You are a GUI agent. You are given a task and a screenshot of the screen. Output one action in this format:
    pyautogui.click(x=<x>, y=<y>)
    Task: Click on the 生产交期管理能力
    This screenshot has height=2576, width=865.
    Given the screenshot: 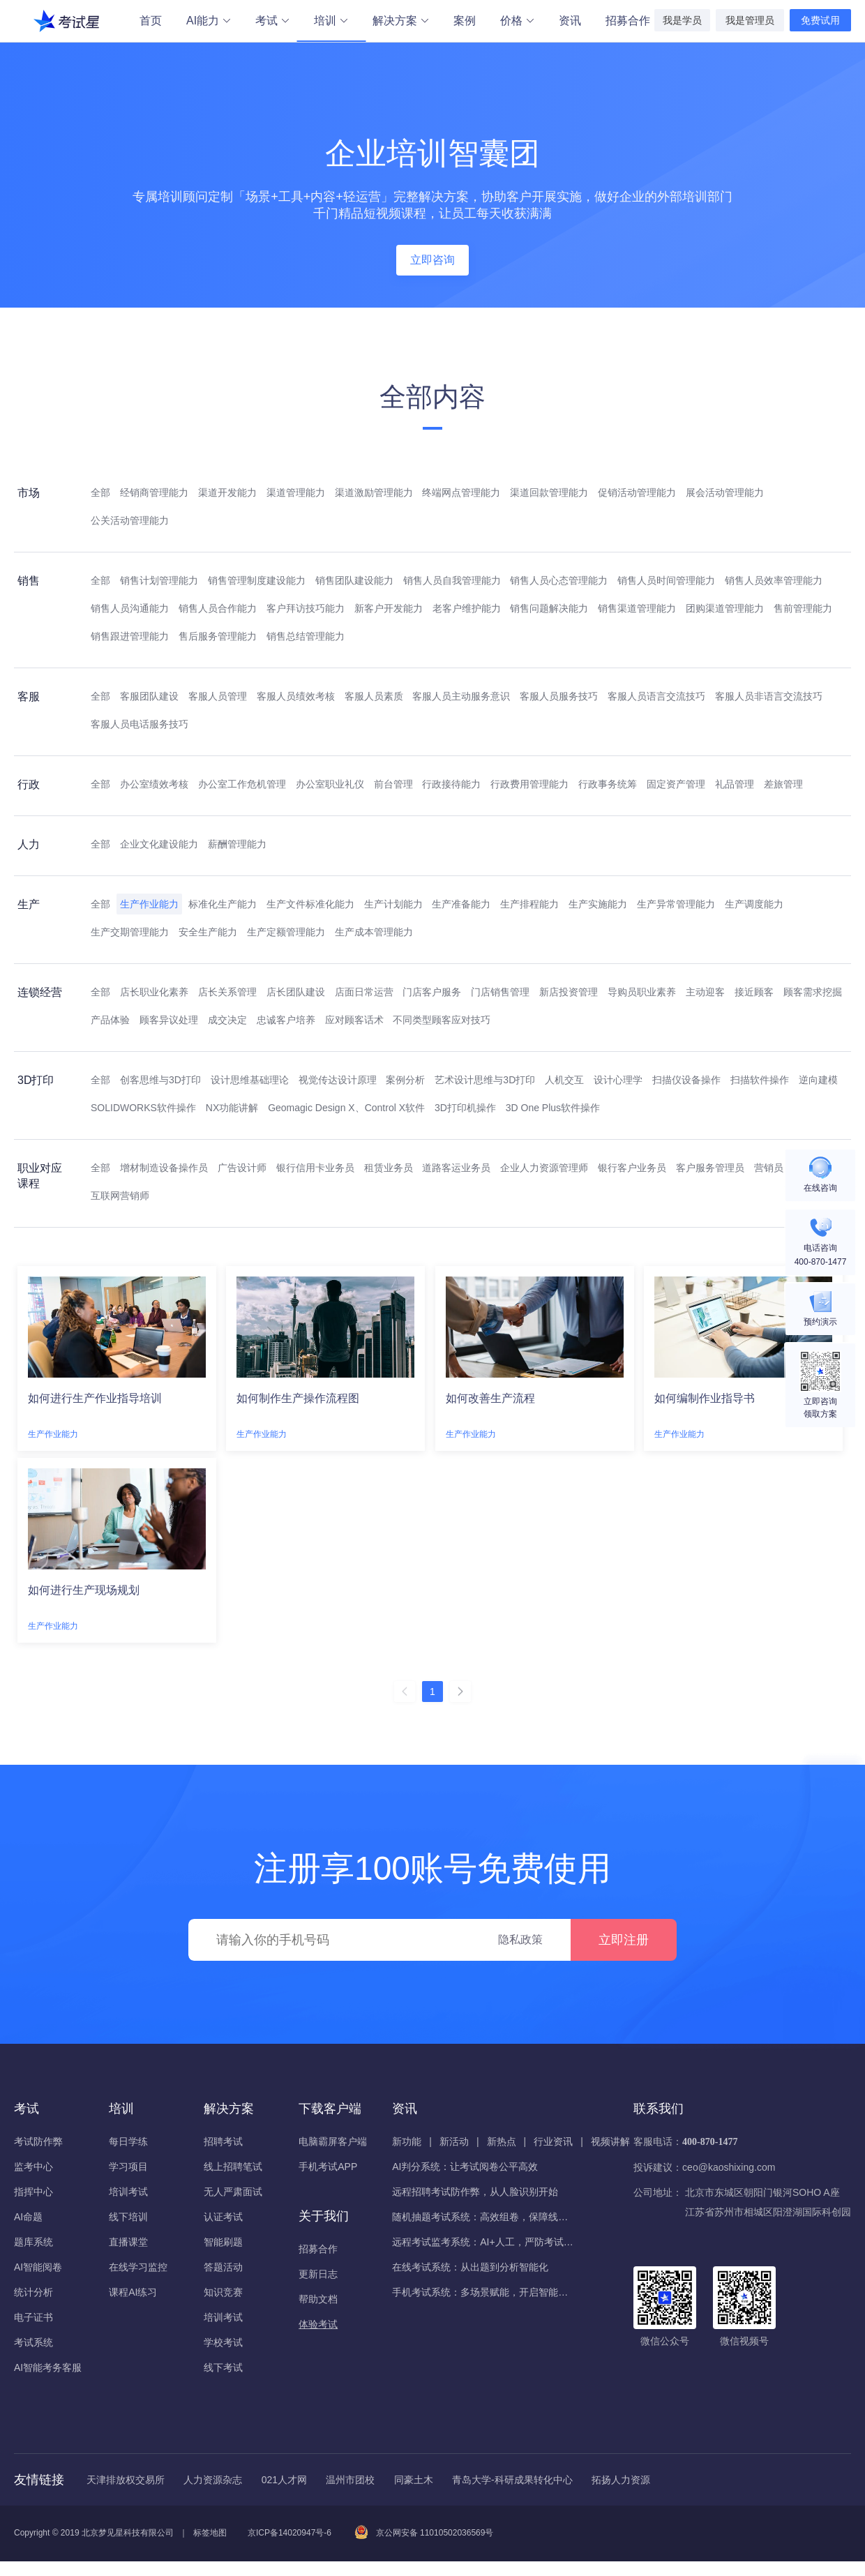 What is the action you would take?
    pyautogui.click(x=130, y=931)
    